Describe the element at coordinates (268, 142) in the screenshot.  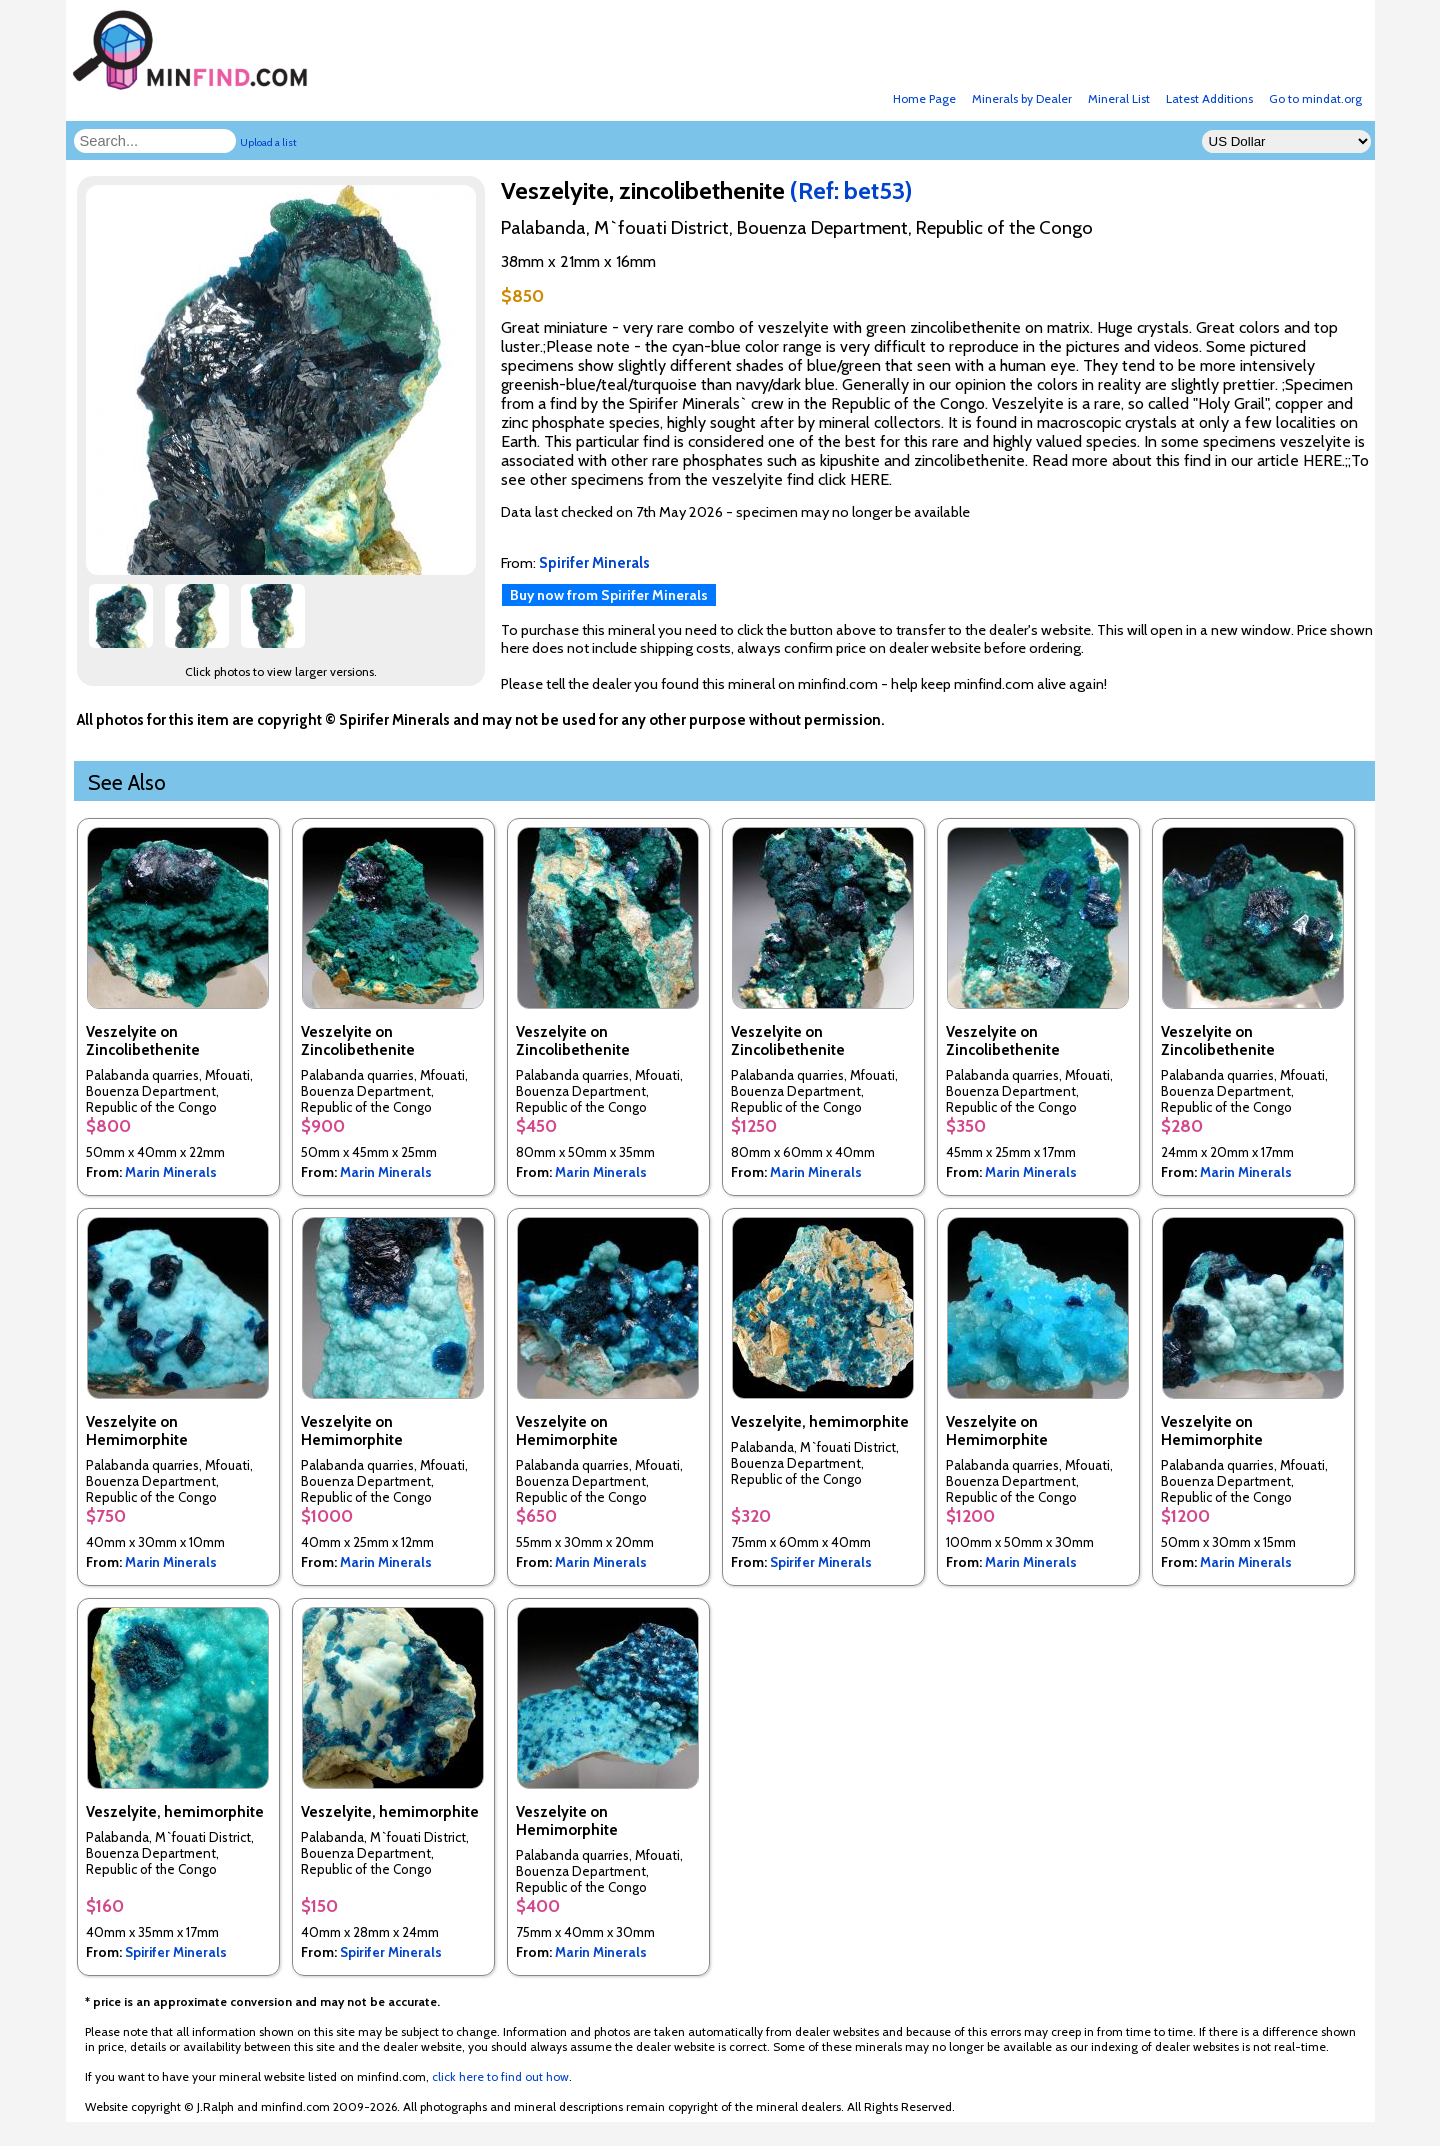
I see `Upload a list` at that location.